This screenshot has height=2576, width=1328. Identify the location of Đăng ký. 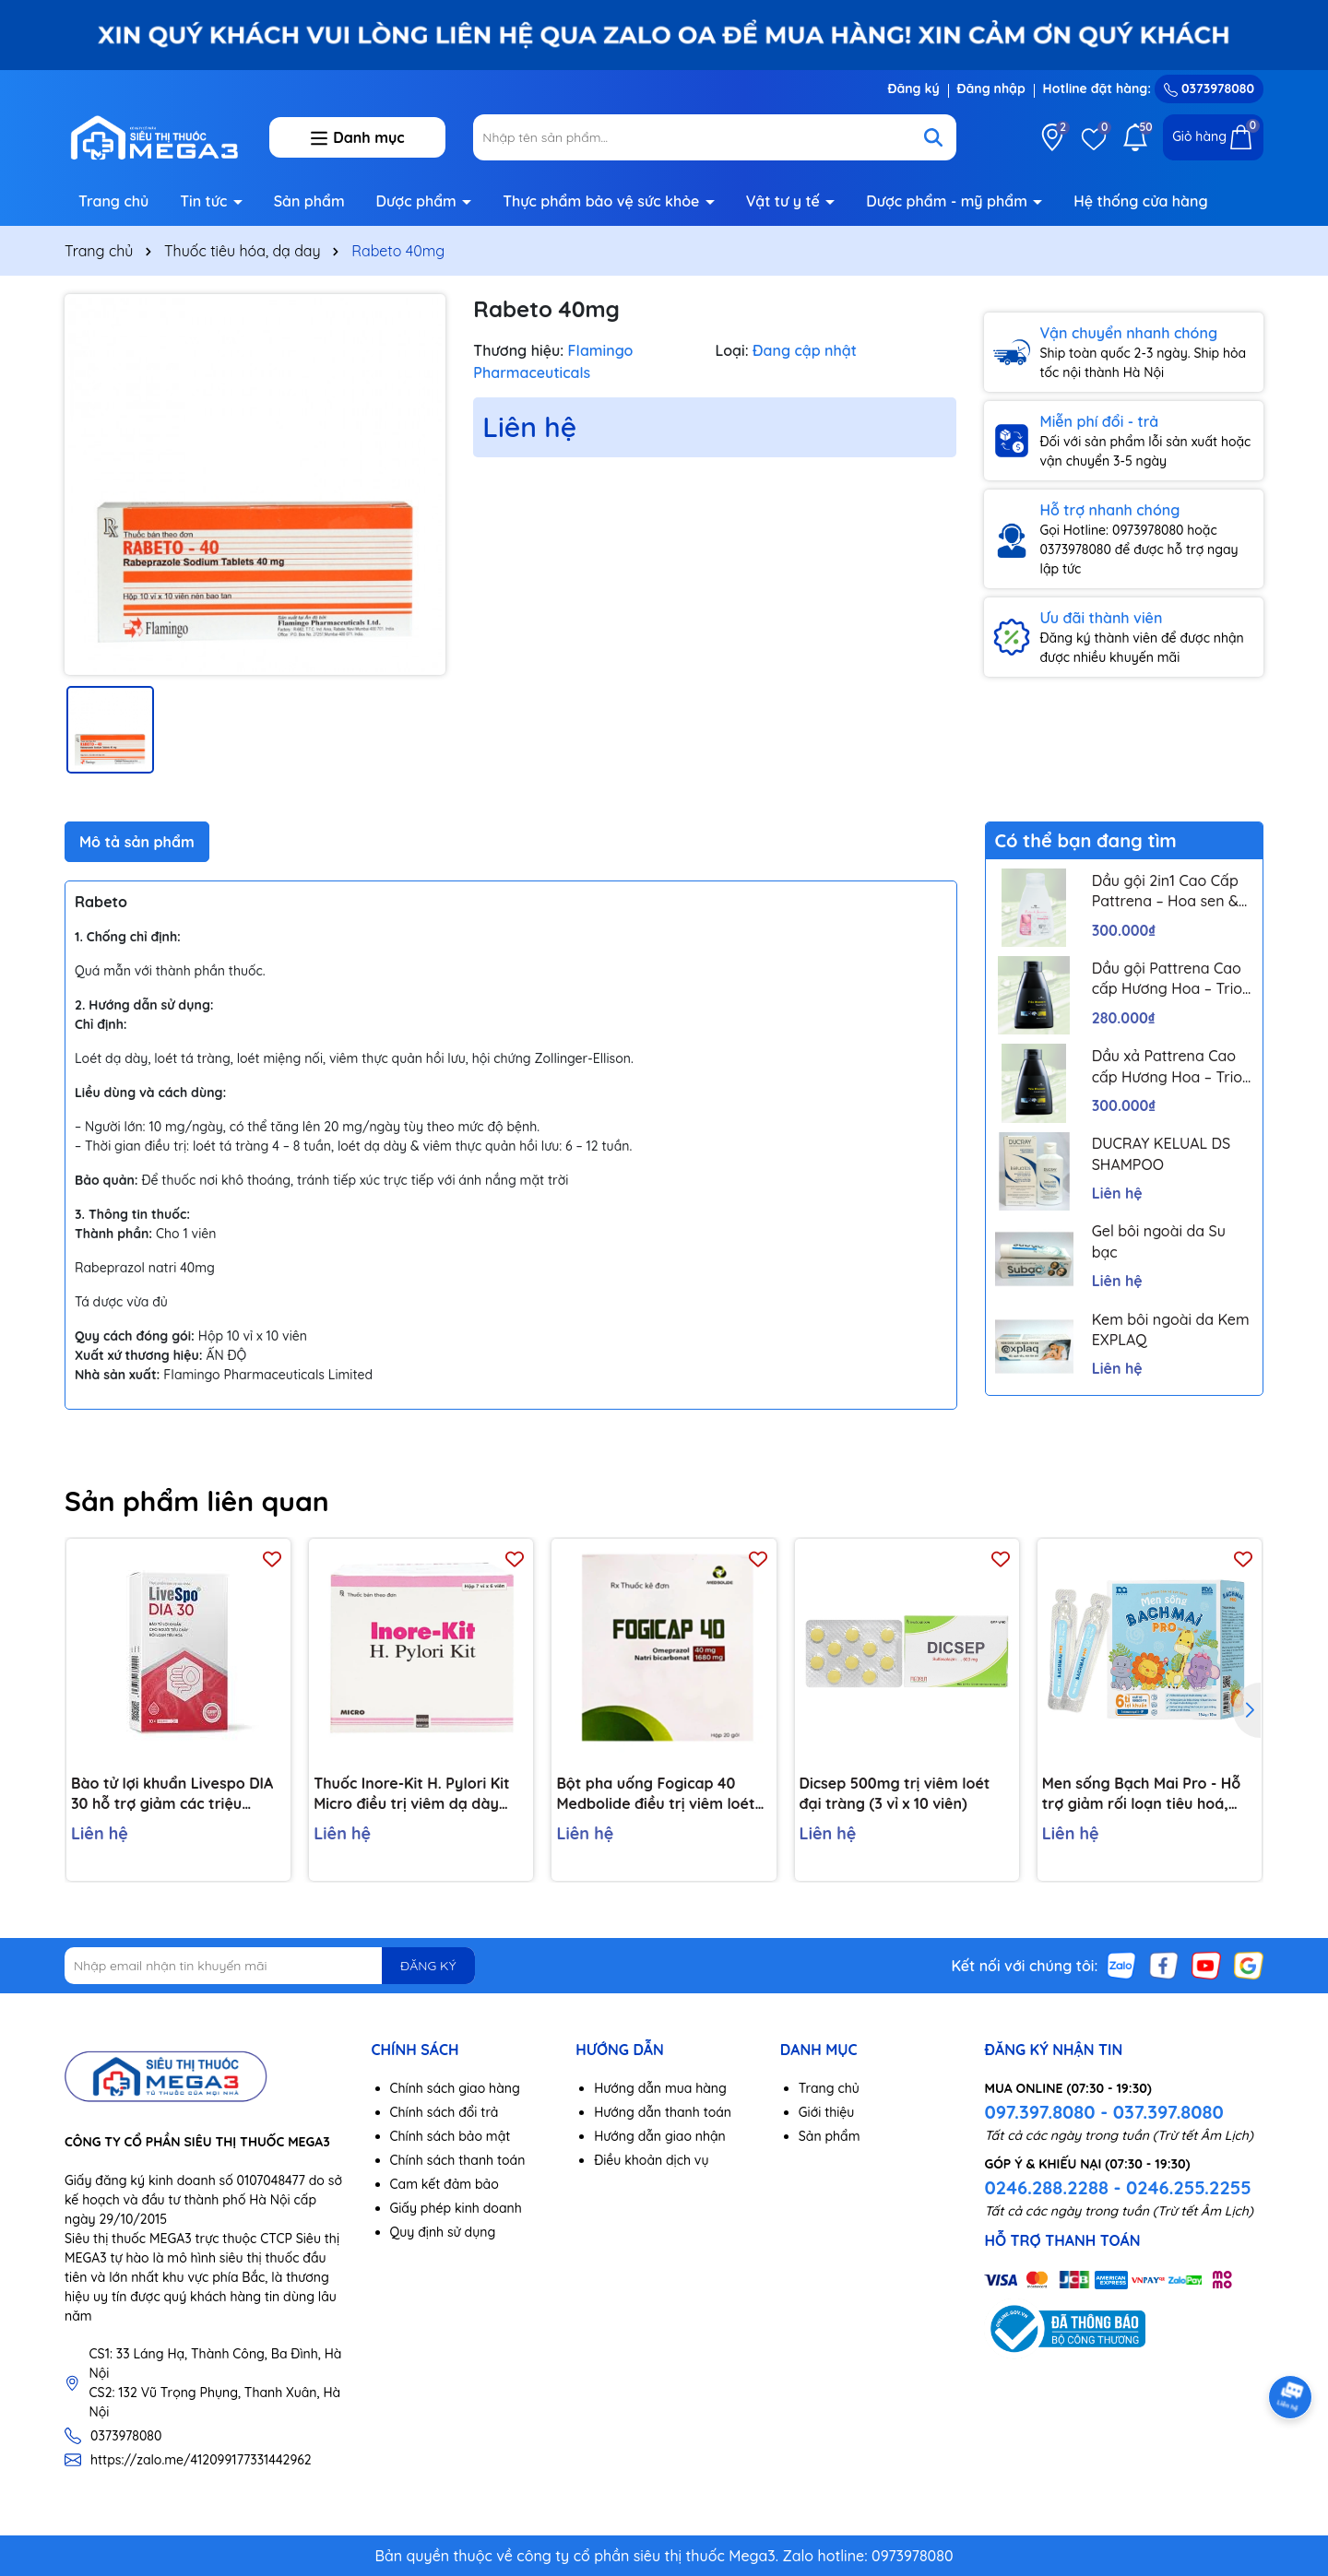
(913, 88).